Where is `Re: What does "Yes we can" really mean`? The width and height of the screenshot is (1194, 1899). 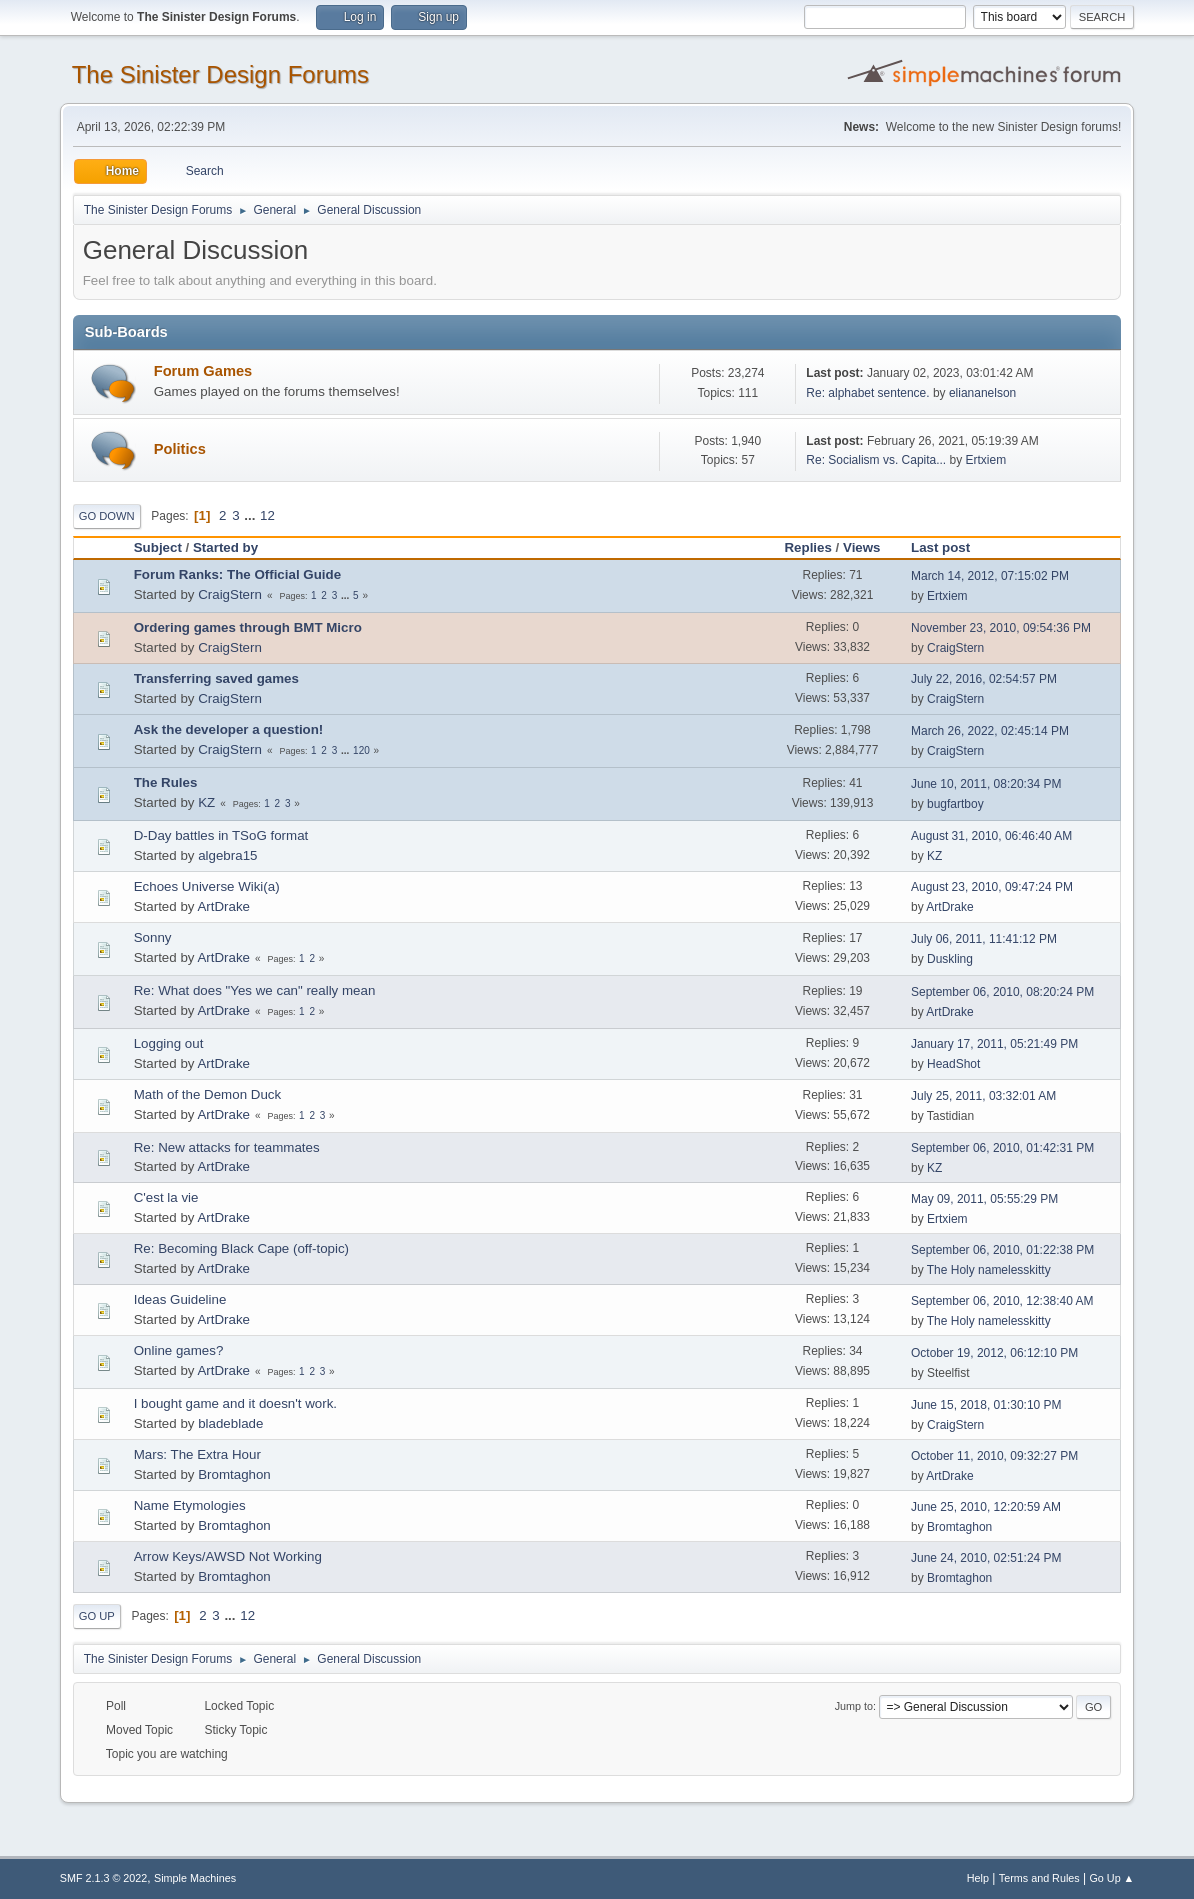
Re: What does "Yes we can" really mean is located at coordinates (255, 990).